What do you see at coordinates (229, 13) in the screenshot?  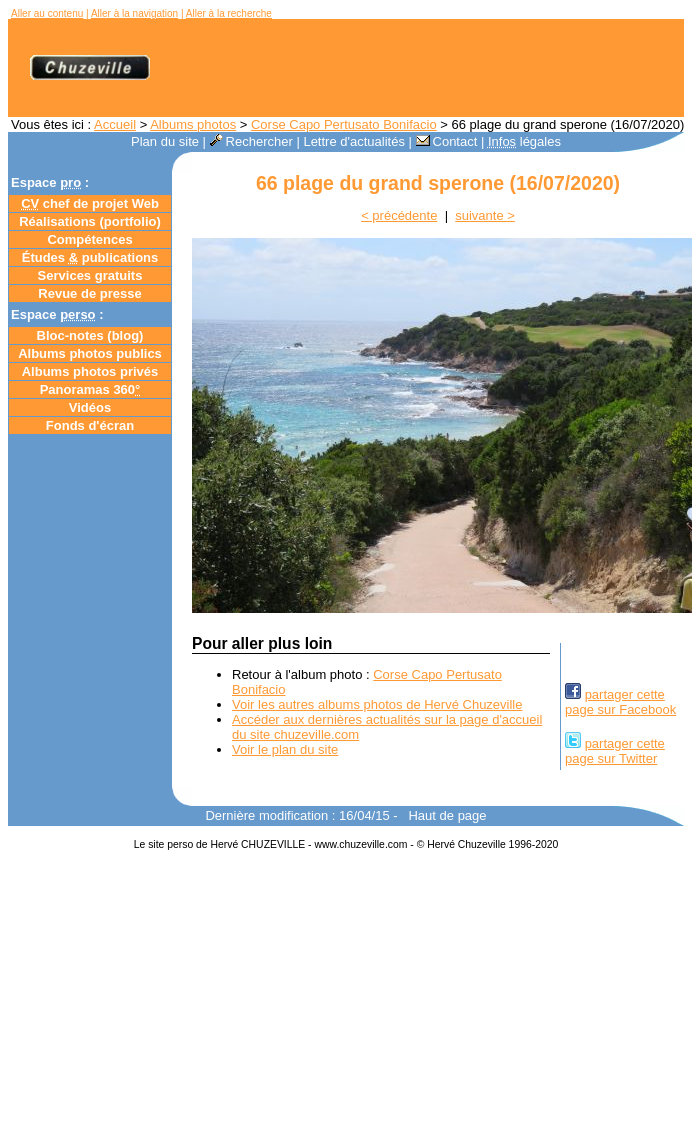 I see `Aller à la recherche` at bounding box center [229, 13].